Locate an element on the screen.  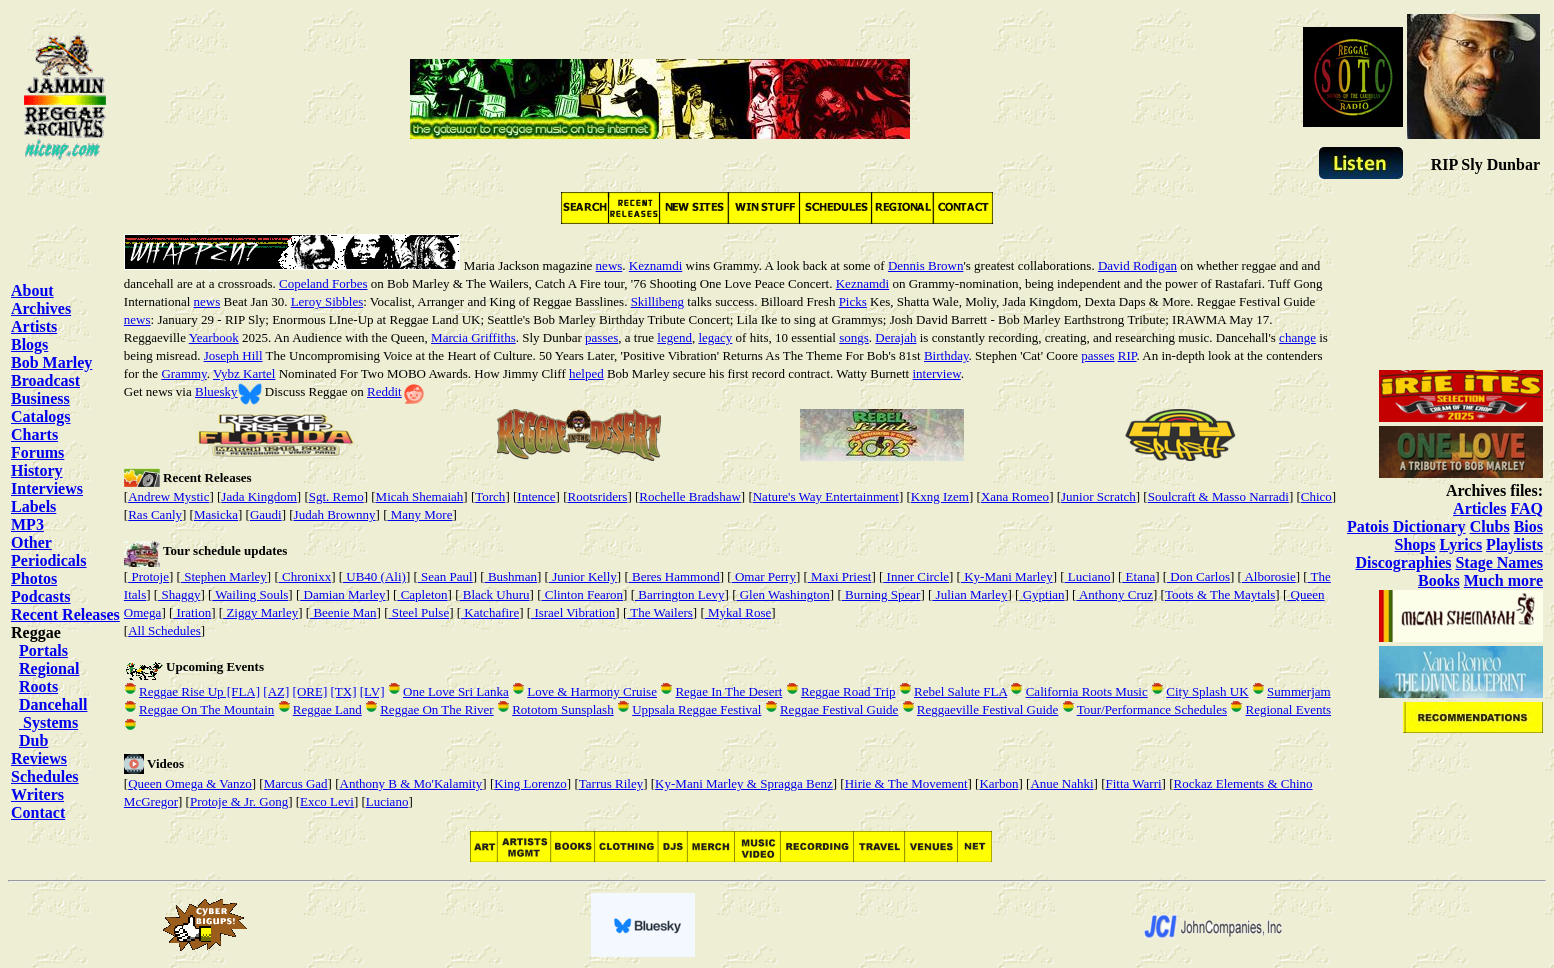
helped is located at coordinates (586, 373).